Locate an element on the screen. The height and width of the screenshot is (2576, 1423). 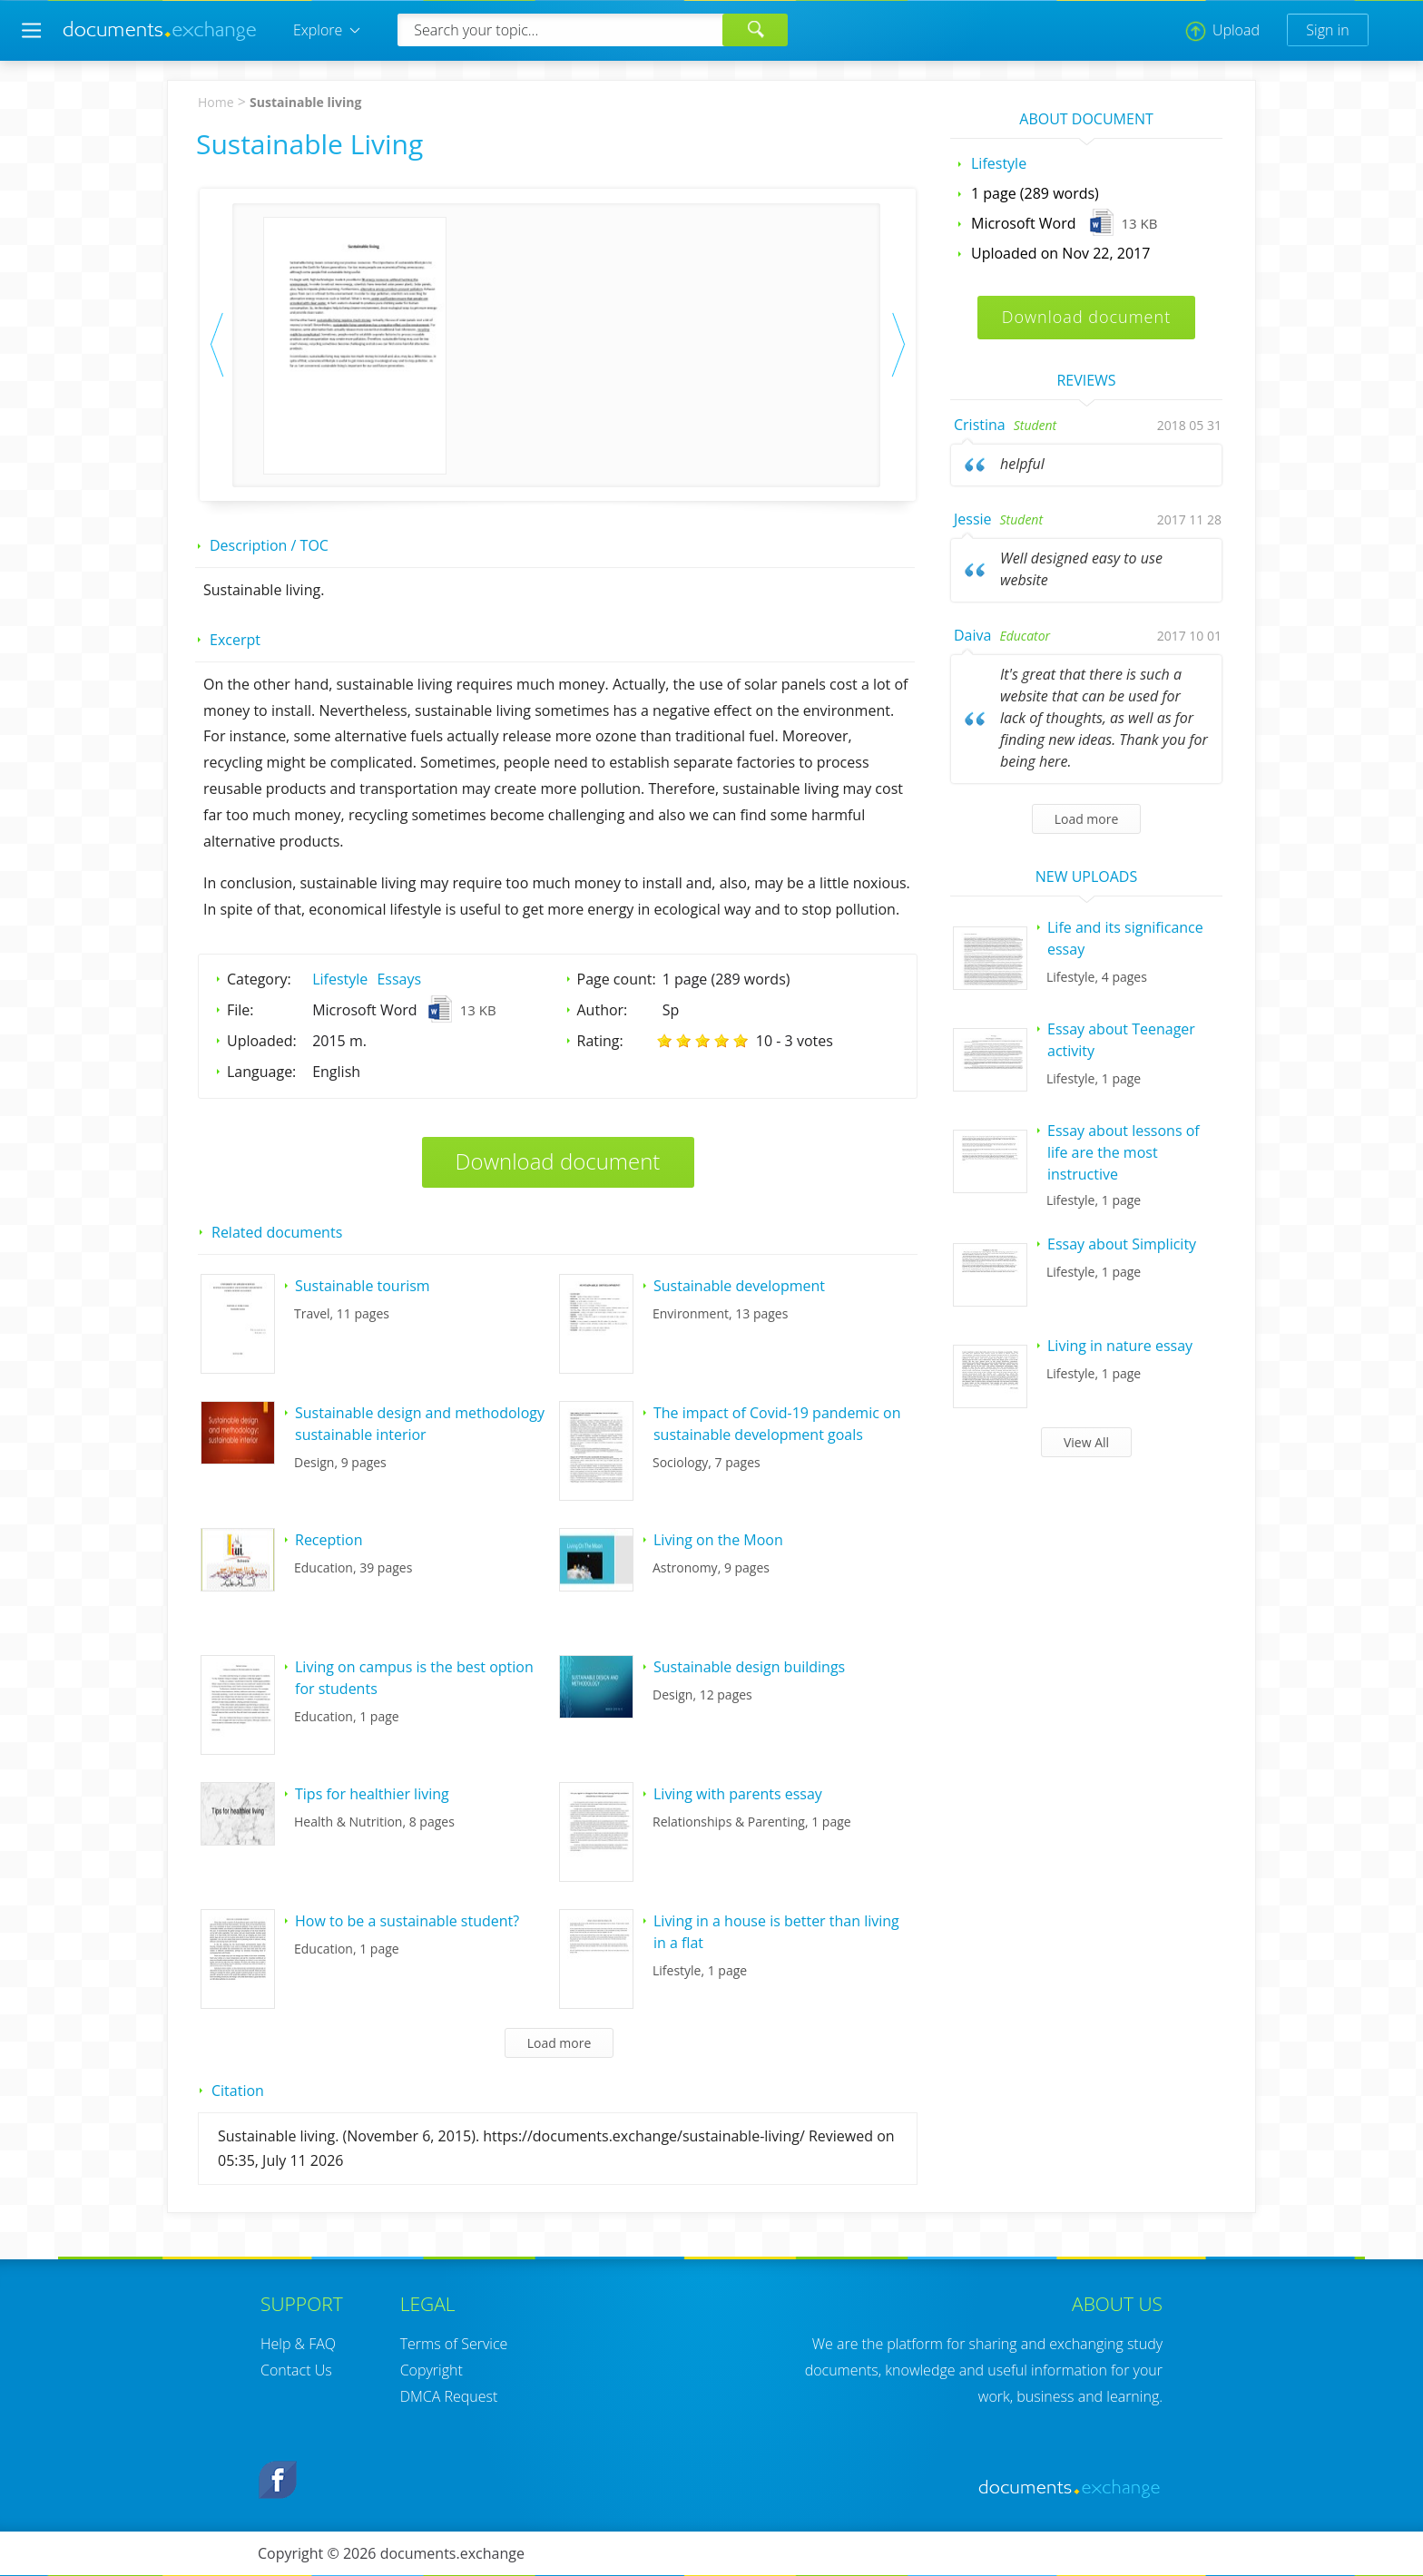
Copyright is located at coordinates (431, 2370).